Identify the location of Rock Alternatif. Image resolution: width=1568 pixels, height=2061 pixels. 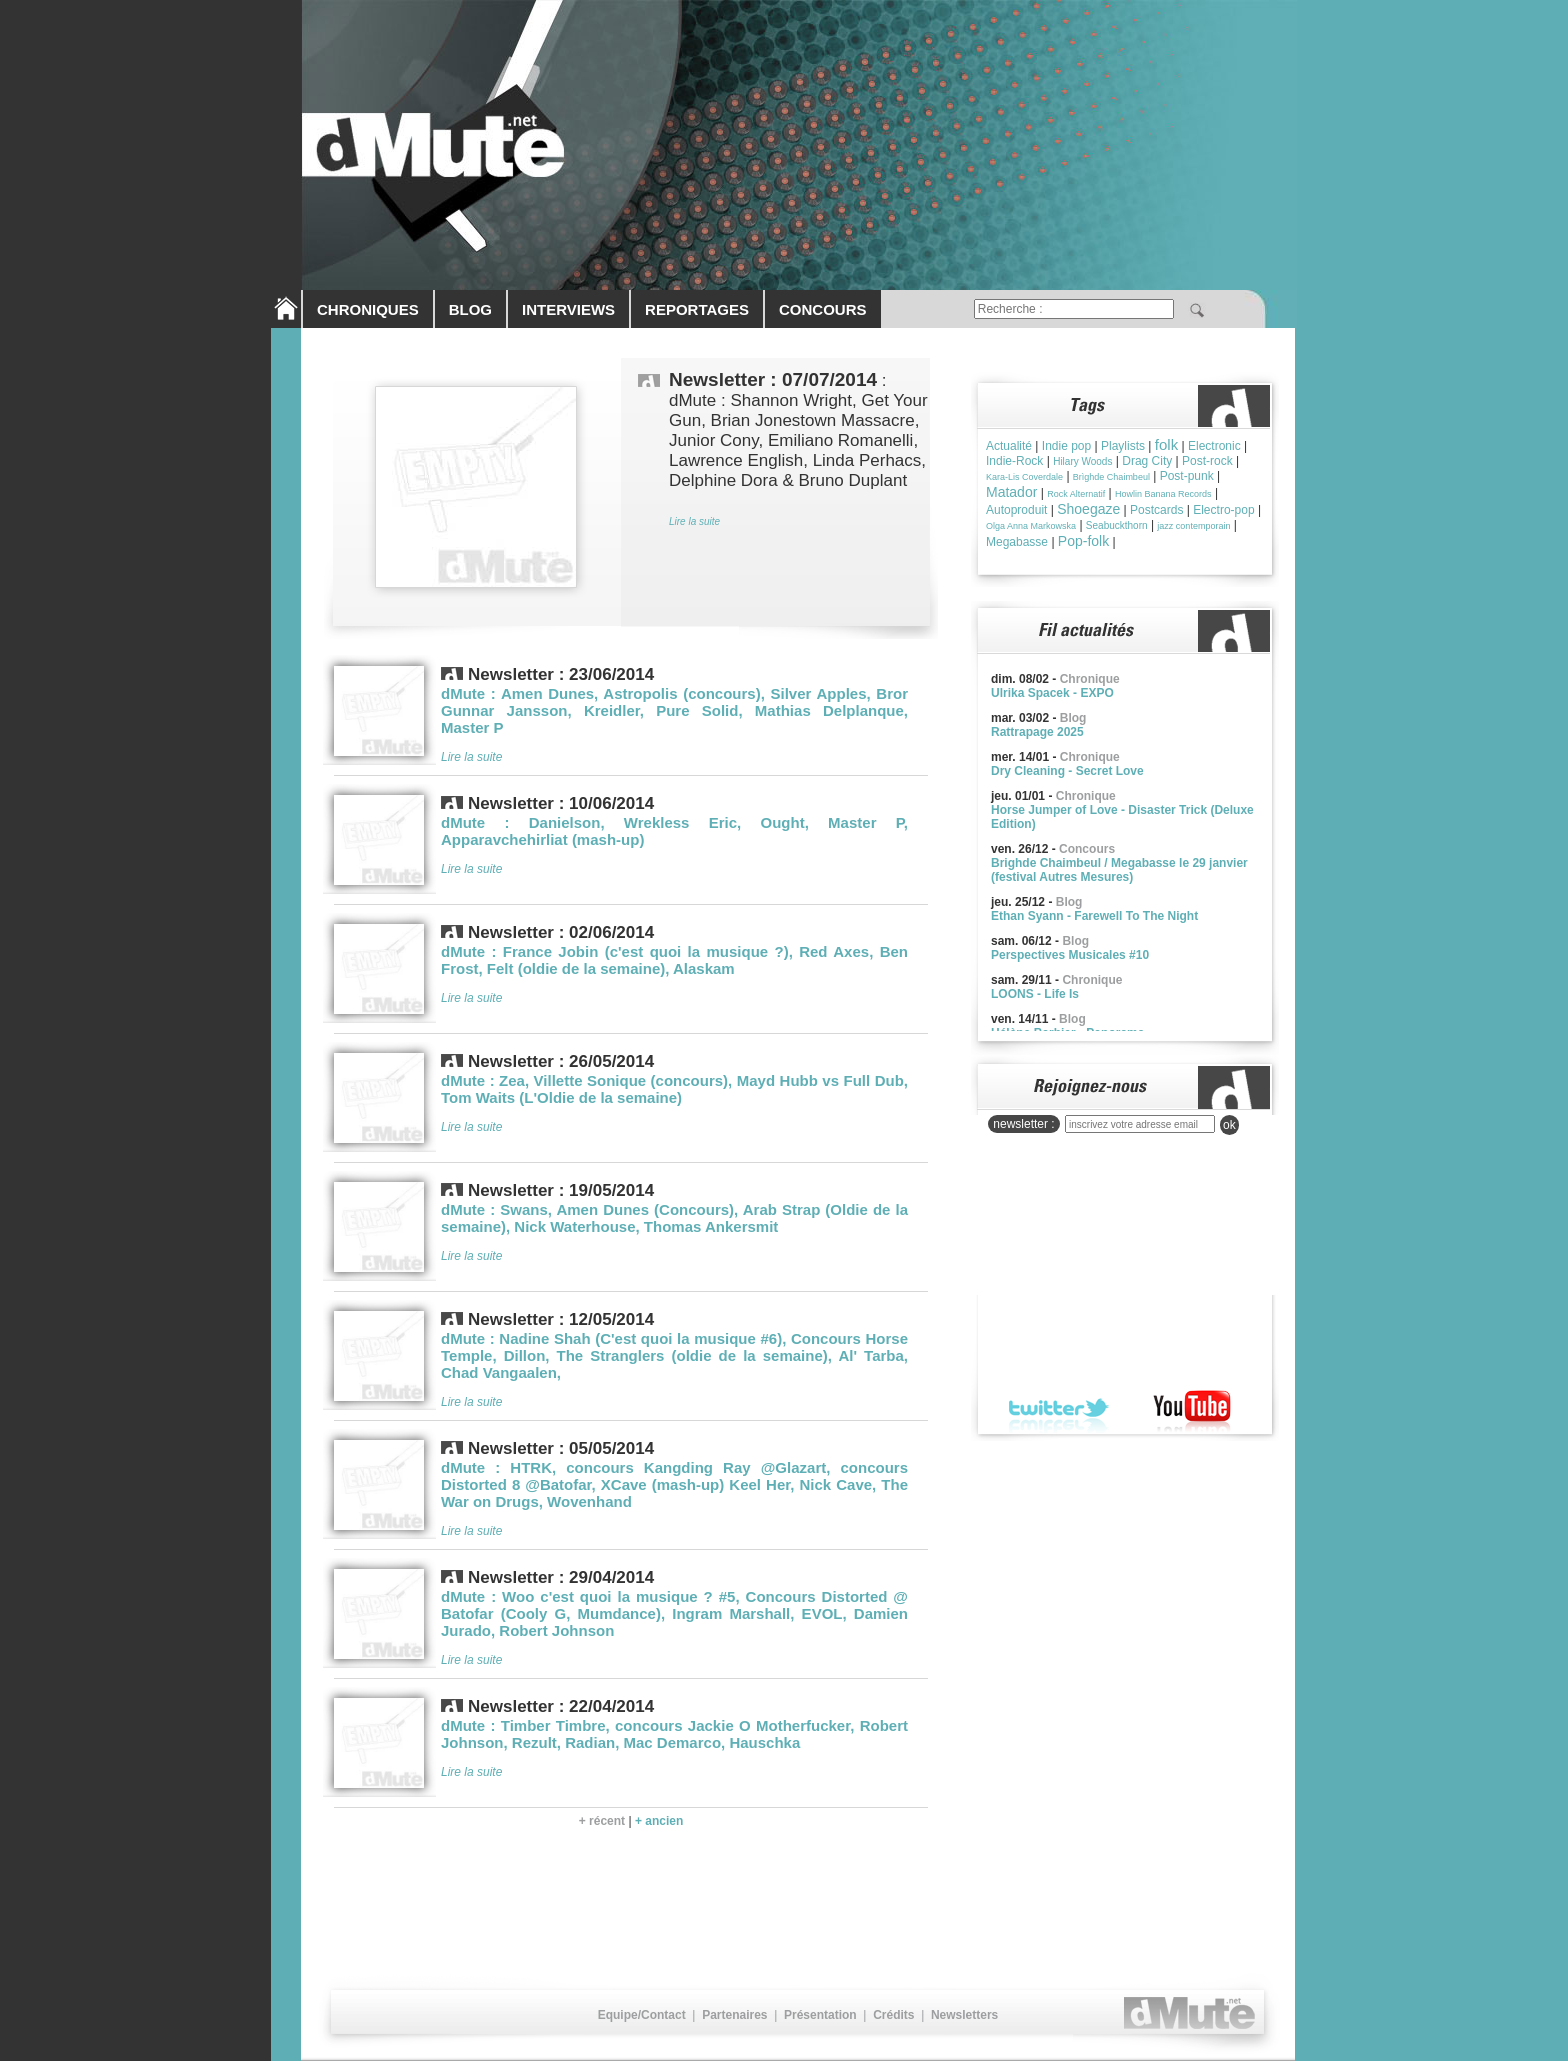
(1076, 494).